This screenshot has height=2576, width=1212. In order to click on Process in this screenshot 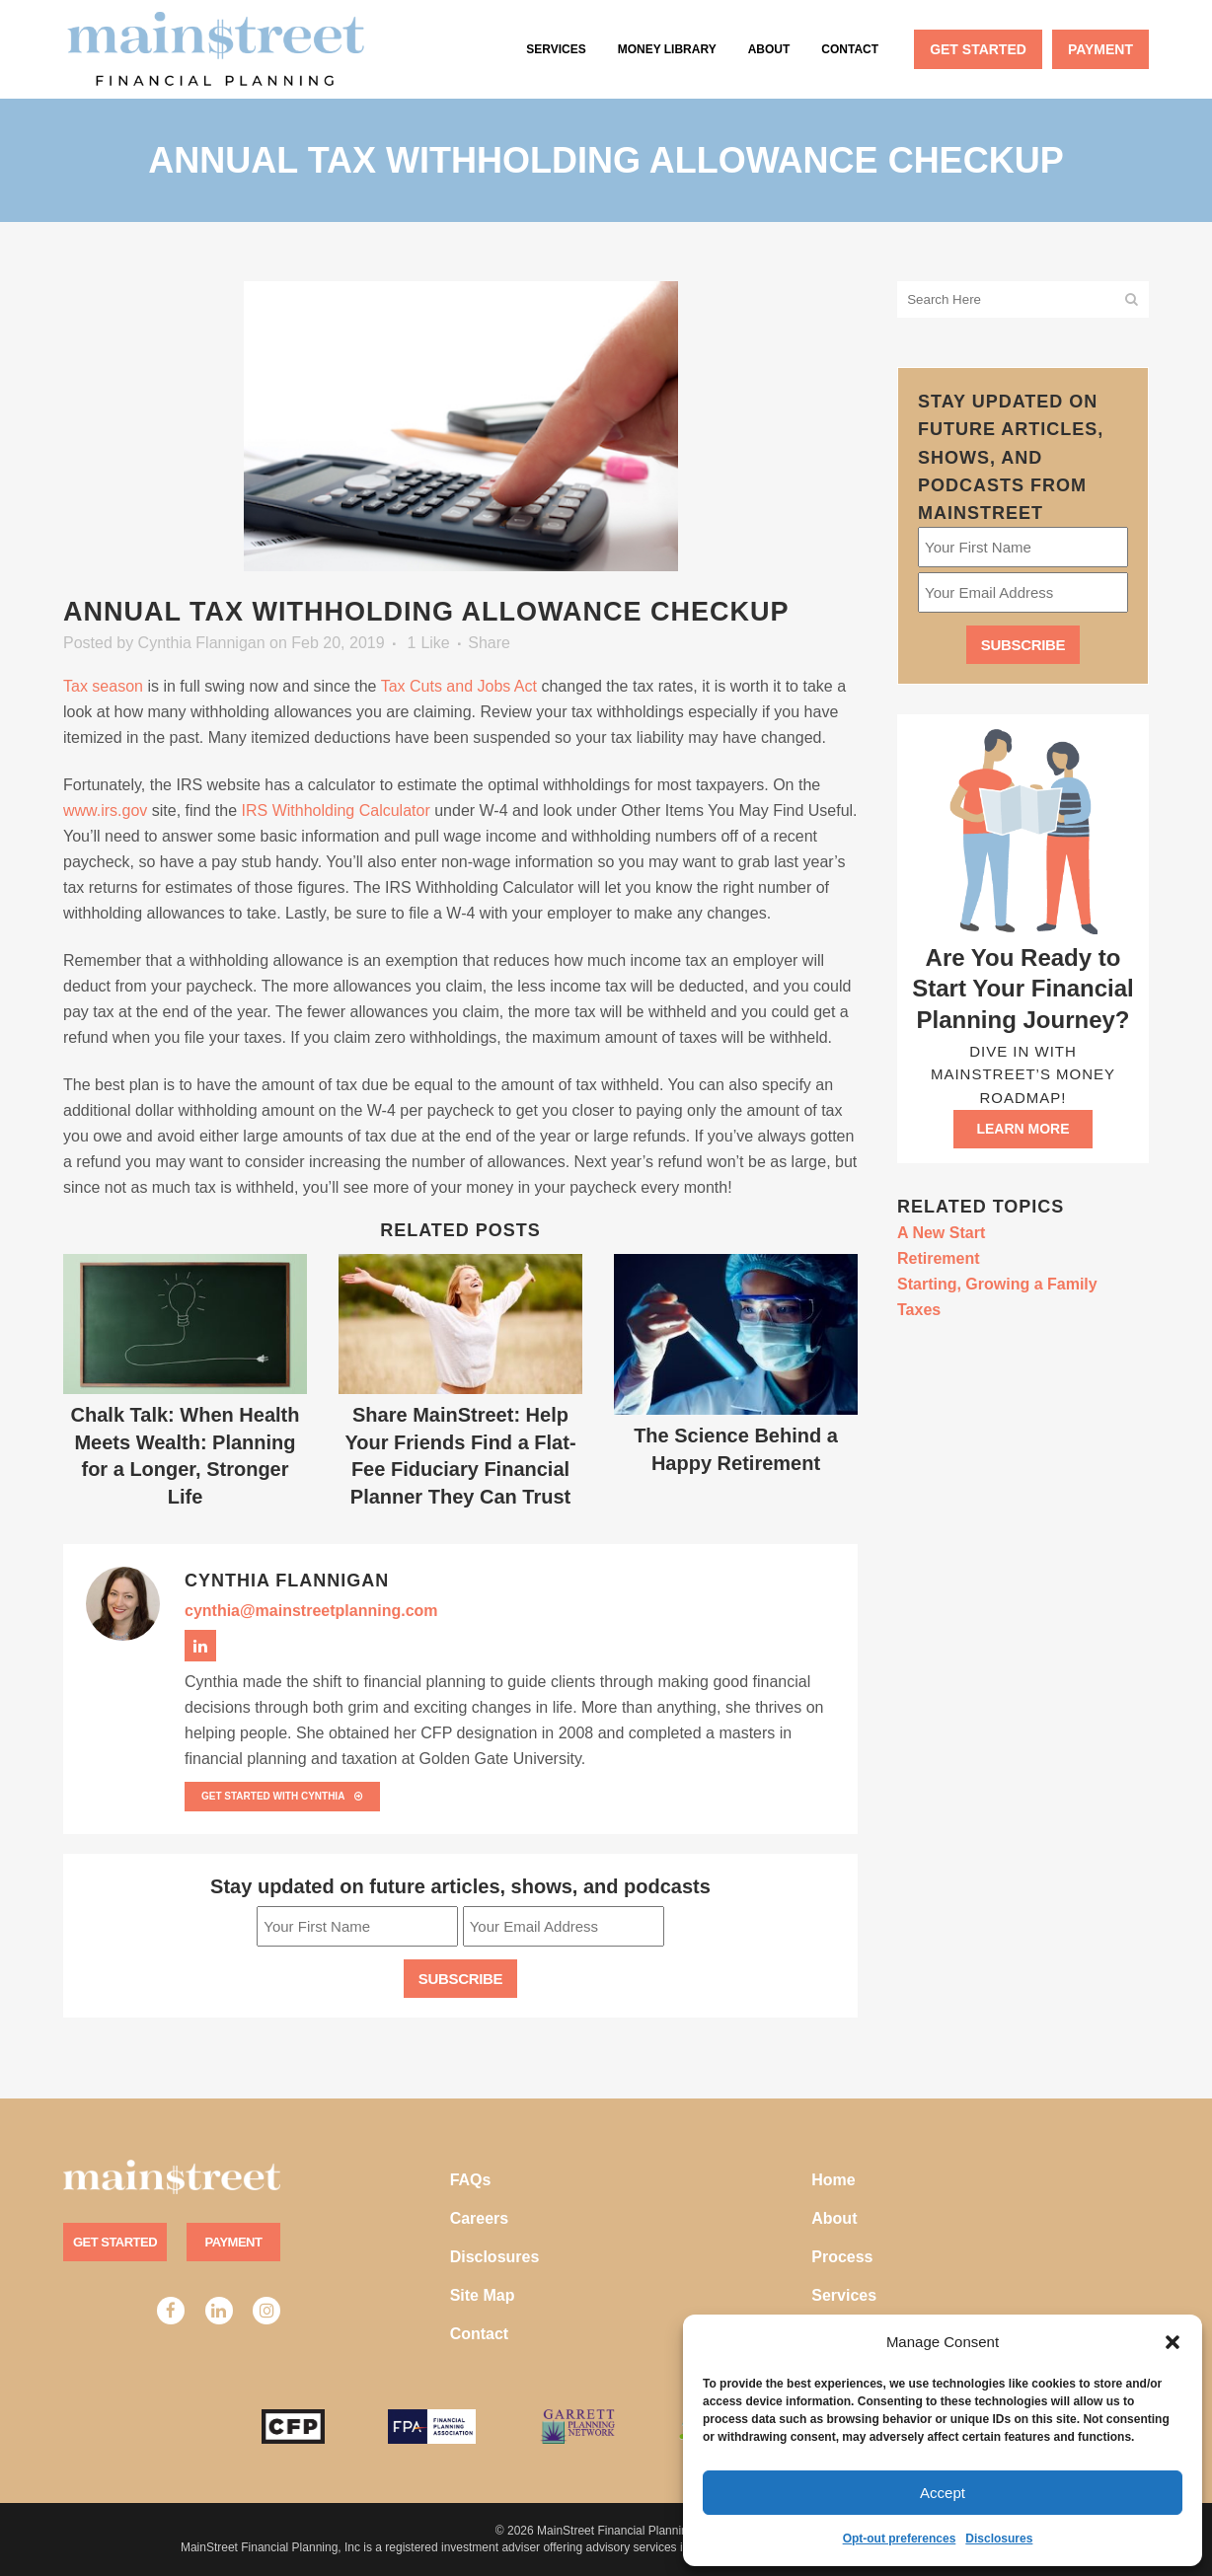, I will do `click(841, 2256)`.